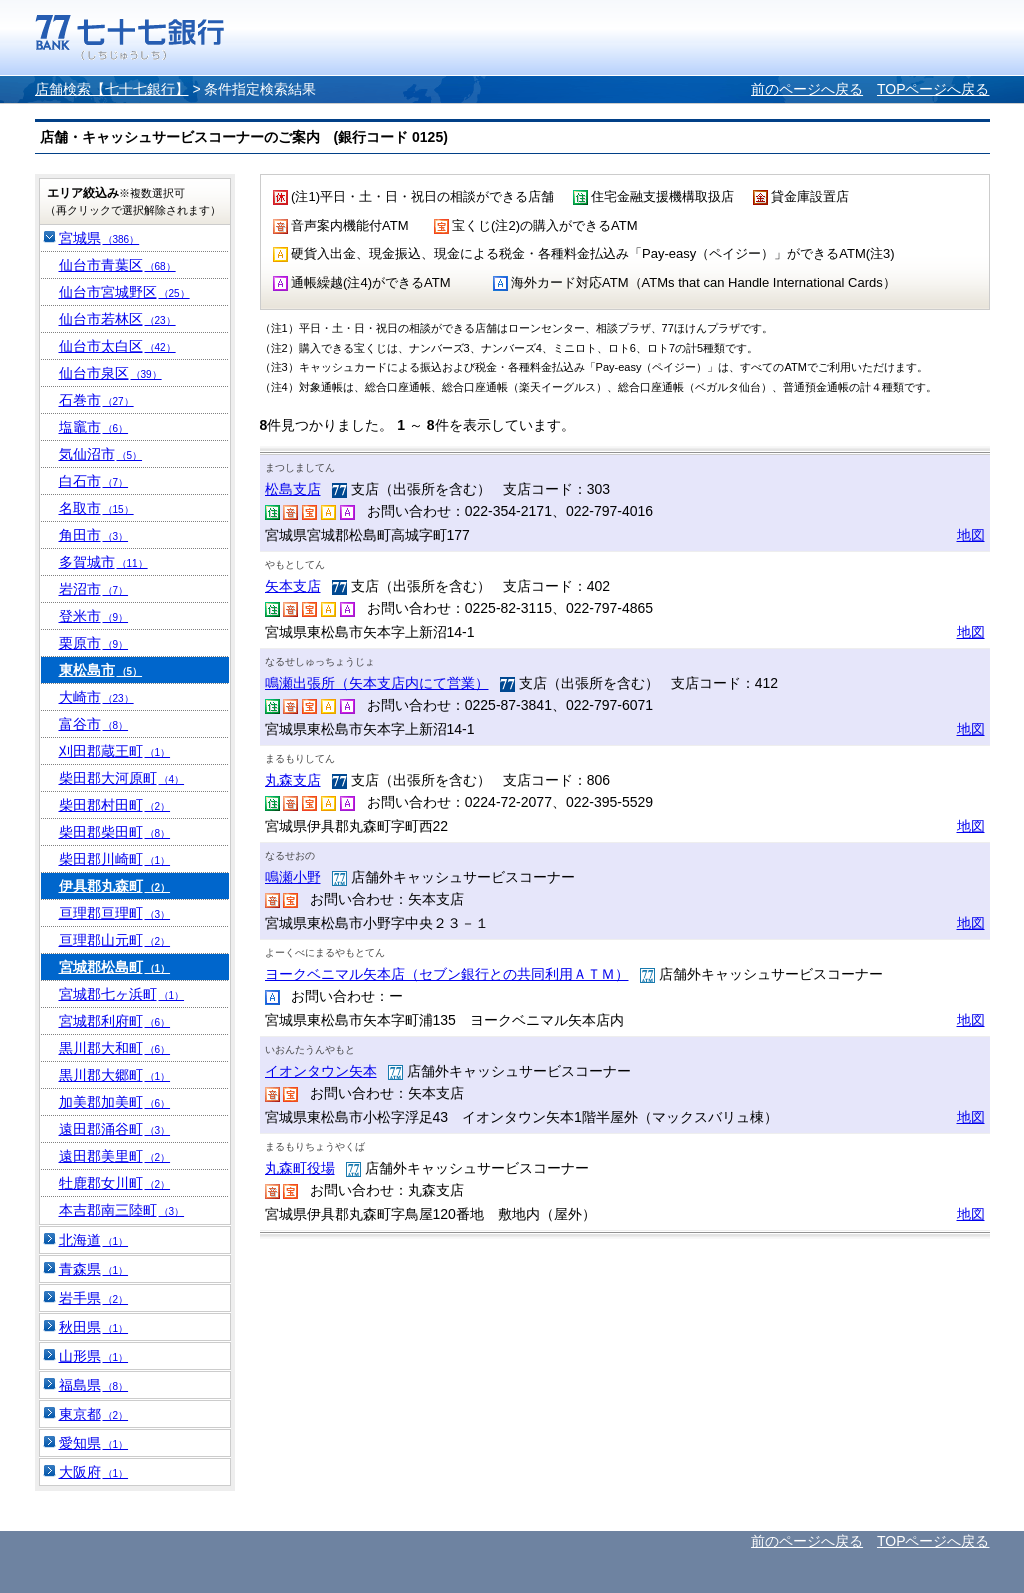 The height and width of the screenshot is (1593, 1024). What do you see at coordinates (94, 1414) in the screenshot?
I see `東京都` at bounding box center [94, 1414].